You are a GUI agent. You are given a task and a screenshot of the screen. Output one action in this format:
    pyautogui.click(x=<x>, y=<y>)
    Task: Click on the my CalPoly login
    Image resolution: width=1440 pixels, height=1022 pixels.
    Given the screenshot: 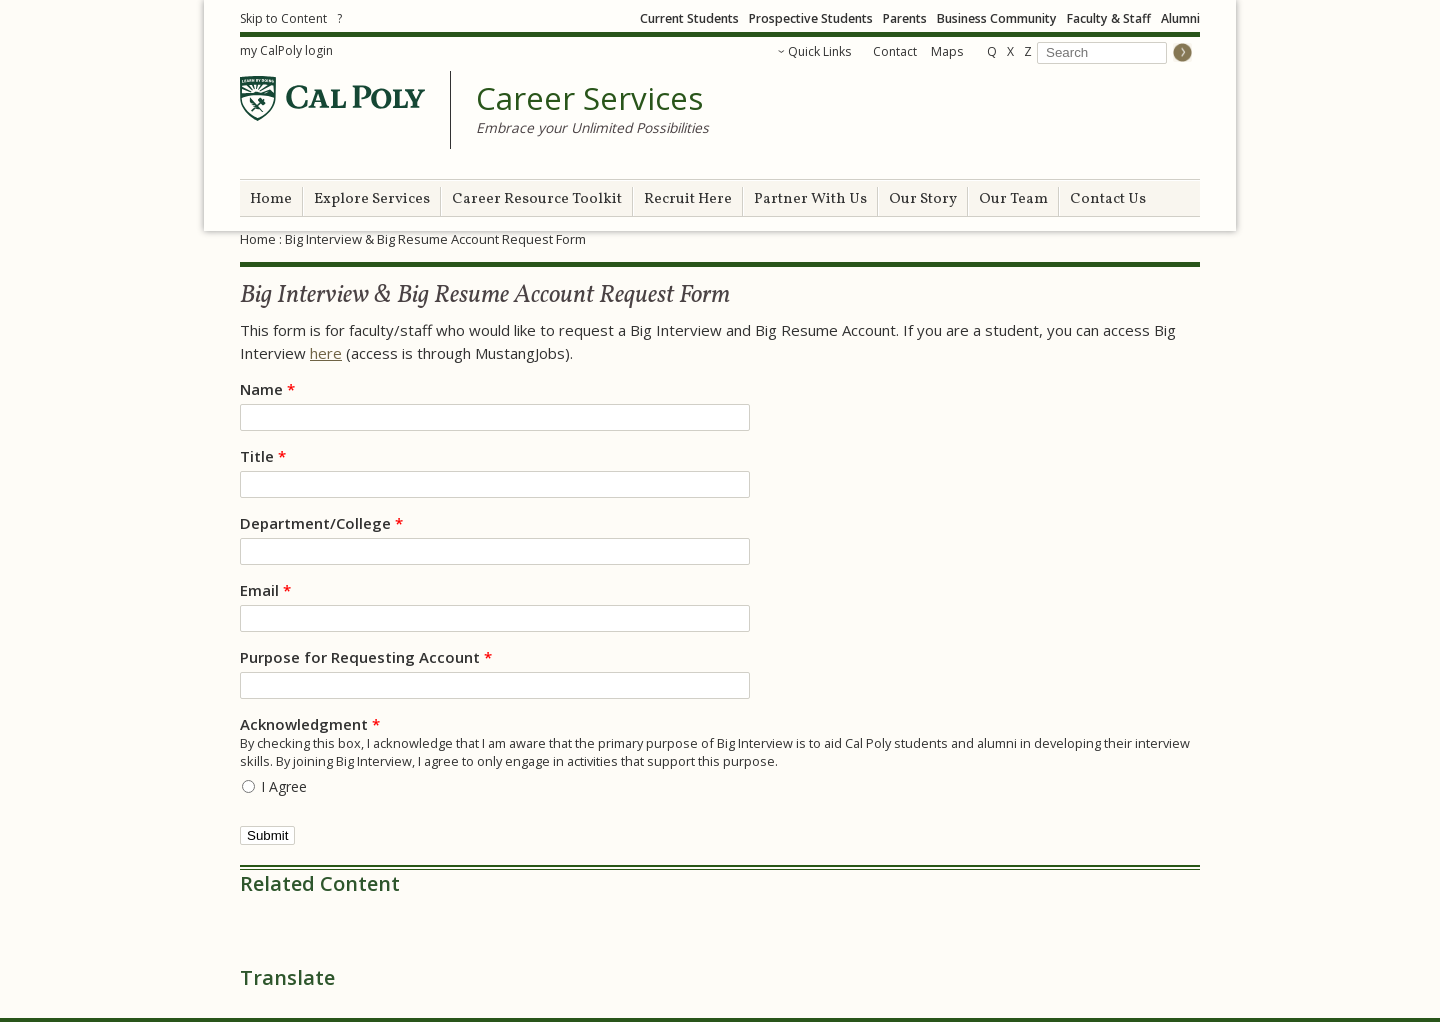 What is the action you would take?
    pyautogui.click(x=286, y=50)
    